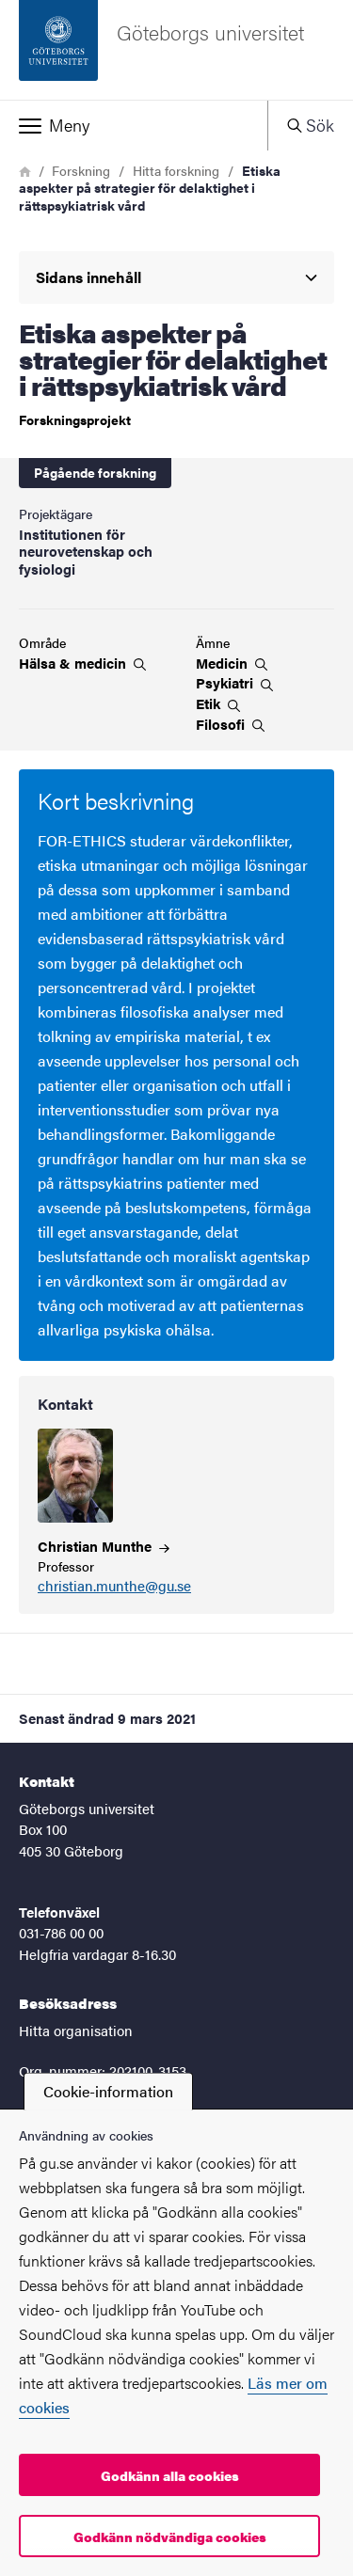  Describe the element at coordinates (133, 125) in the screenshot. I see `[button]` at that location.